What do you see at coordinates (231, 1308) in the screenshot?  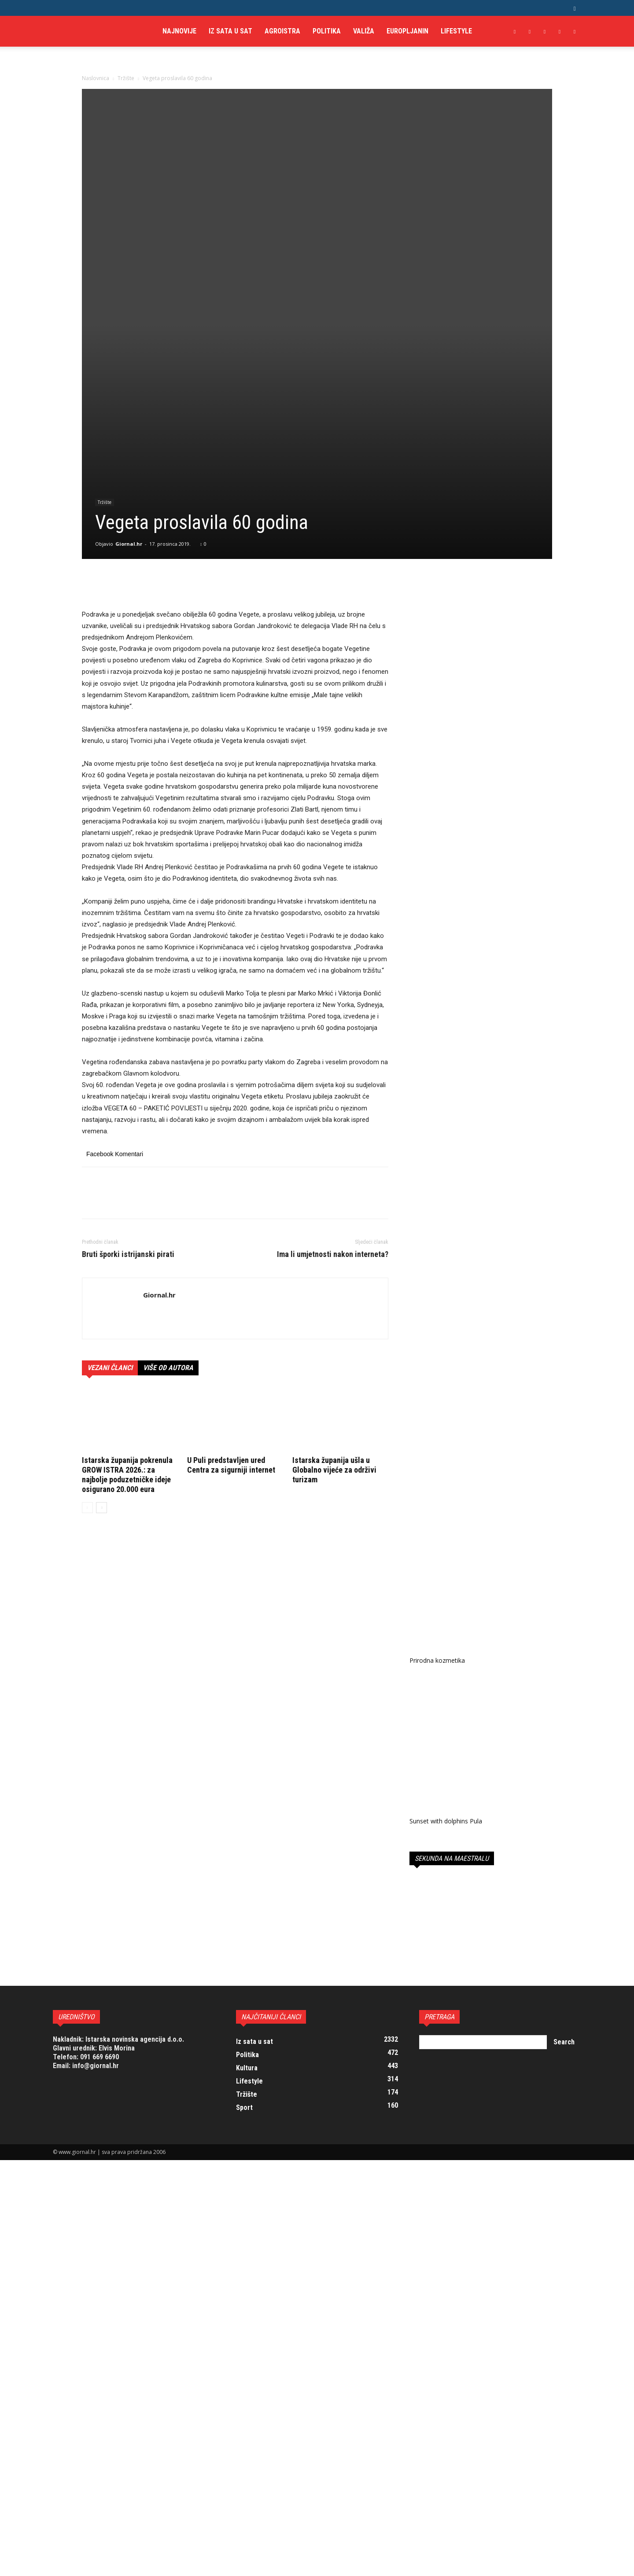 I see `U Puli predstavljen ured Centra za sigurniji internet` at bounding box center [231, 1308].